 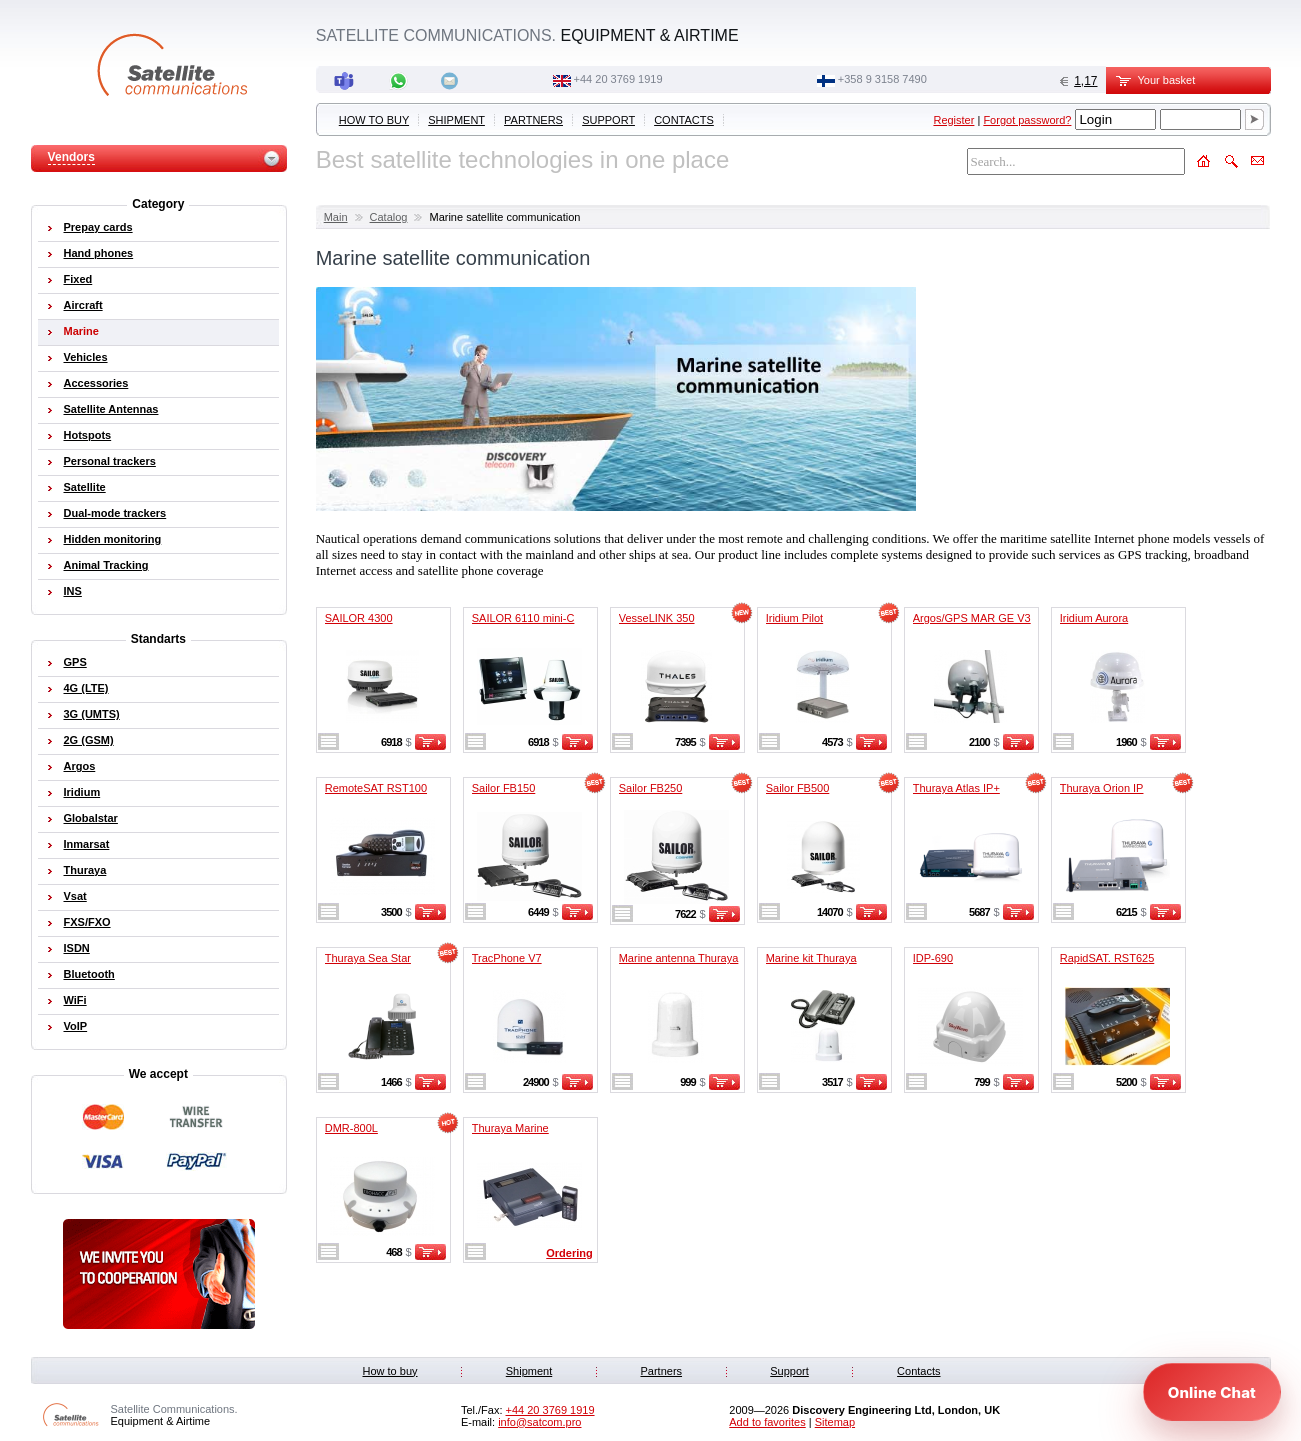 What do you see at coordinates (933, 958) in the screenshot?
I see `IDP-690` at bounding box center [933, 958].